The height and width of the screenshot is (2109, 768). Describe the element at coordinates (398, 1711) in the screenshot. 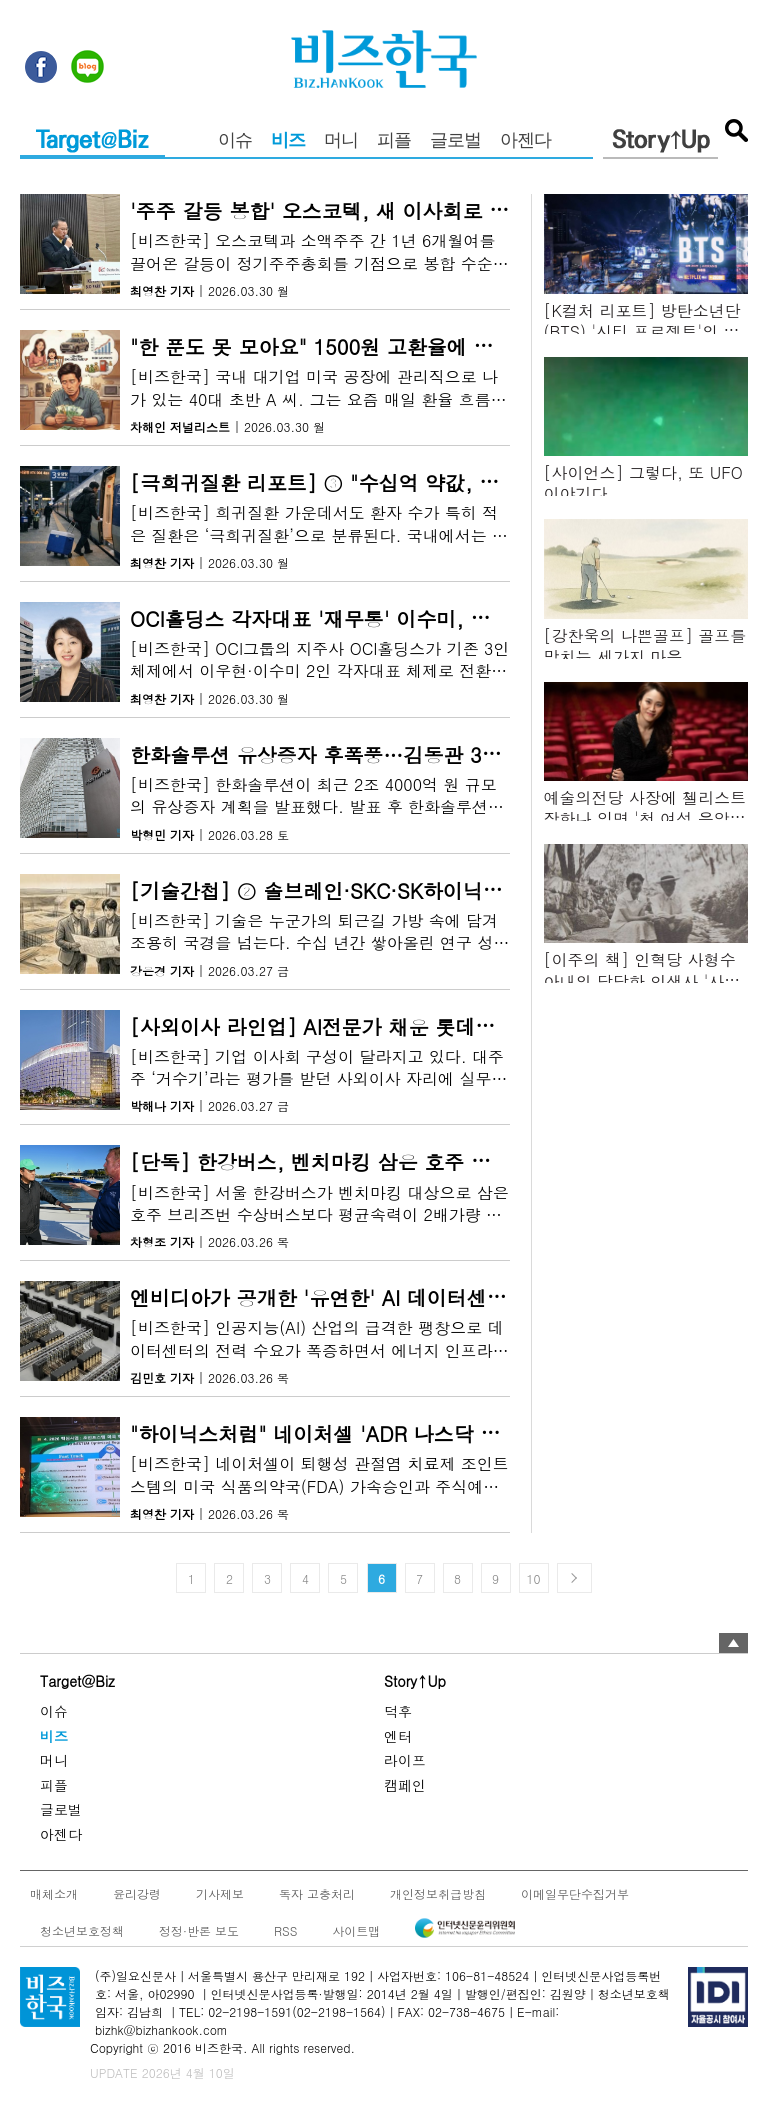

I see `덕후` at that location.